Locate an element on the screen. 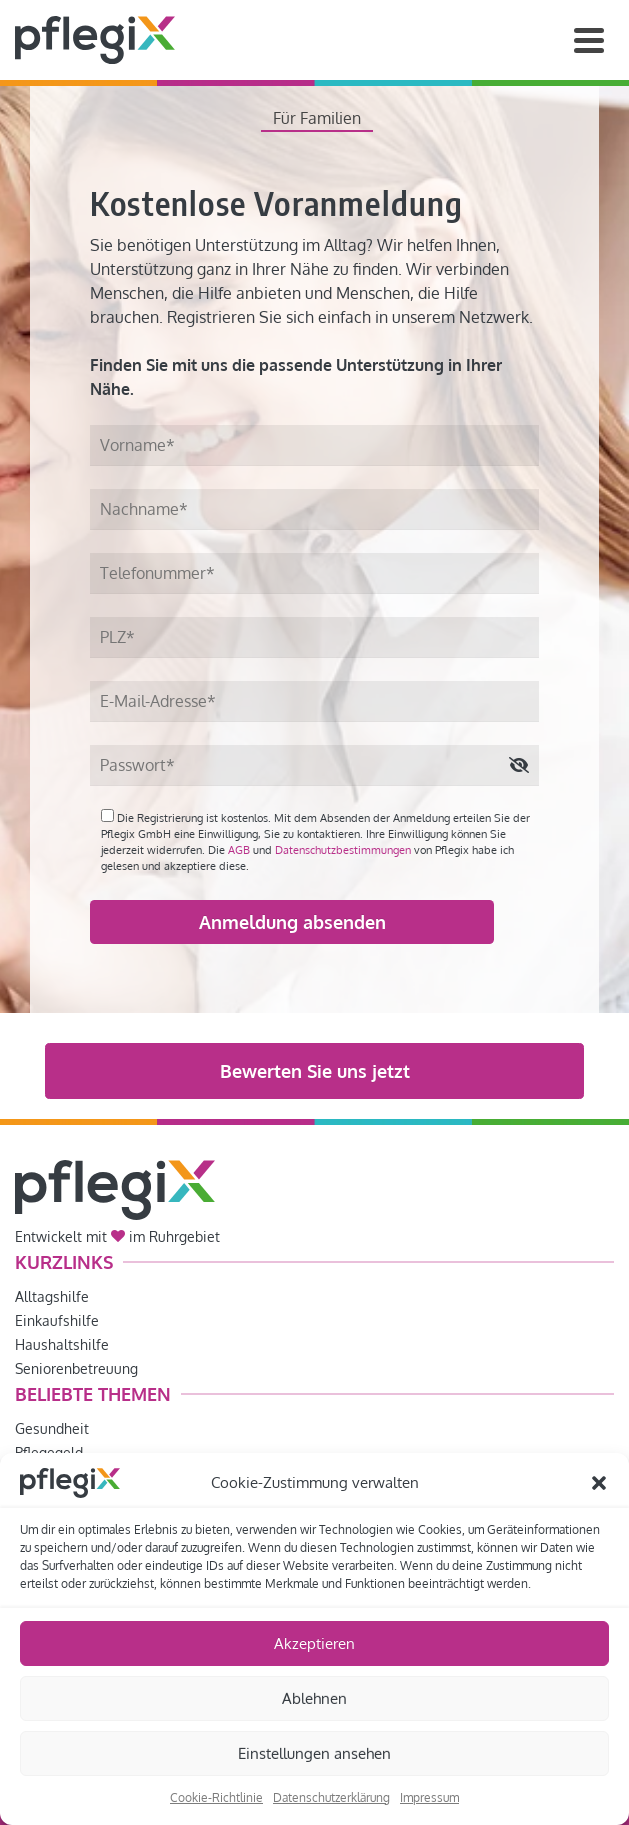 The image size is (629, 1825). [button] is located at coordinates (599, 1483).